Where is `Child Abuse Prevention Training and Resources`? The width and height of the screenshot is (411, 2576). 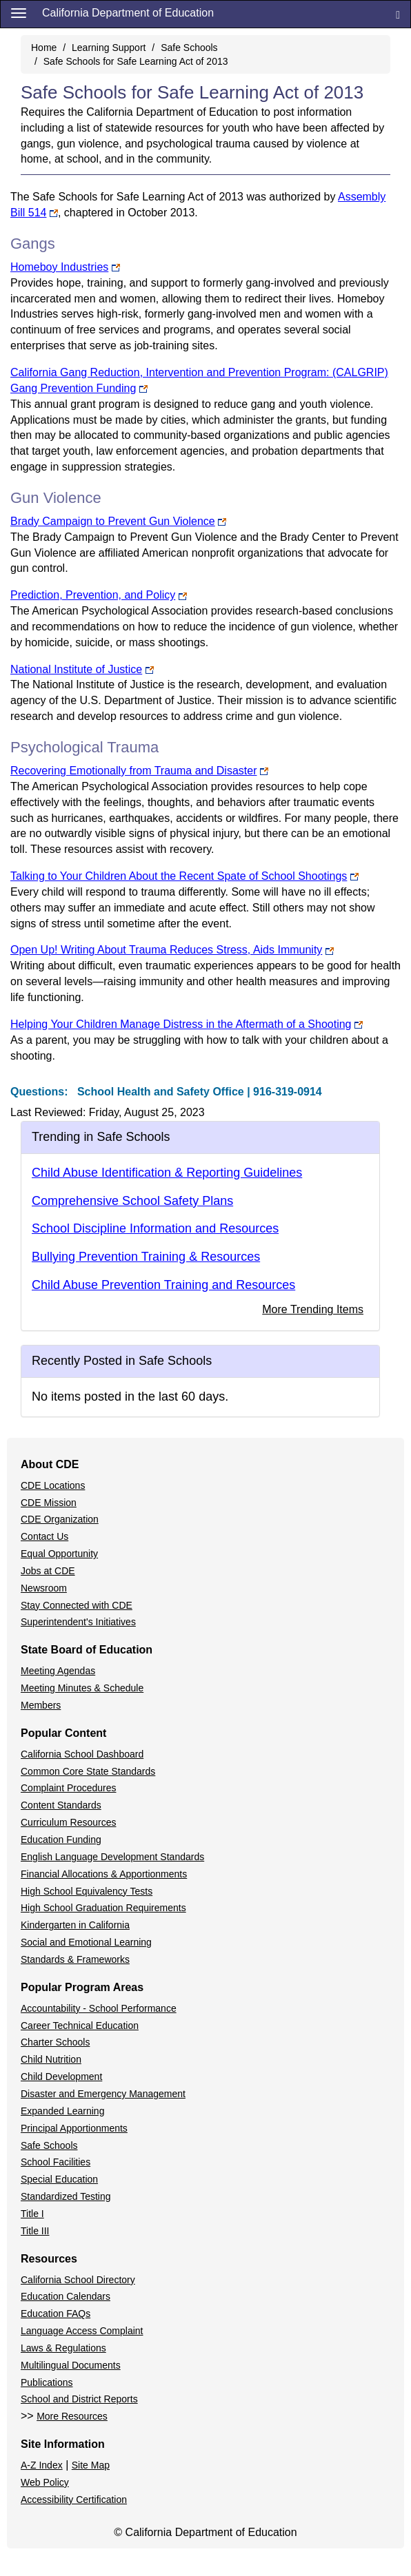
Child Abuse Prevention Training and Resources is located at coordinates (163, 1285).